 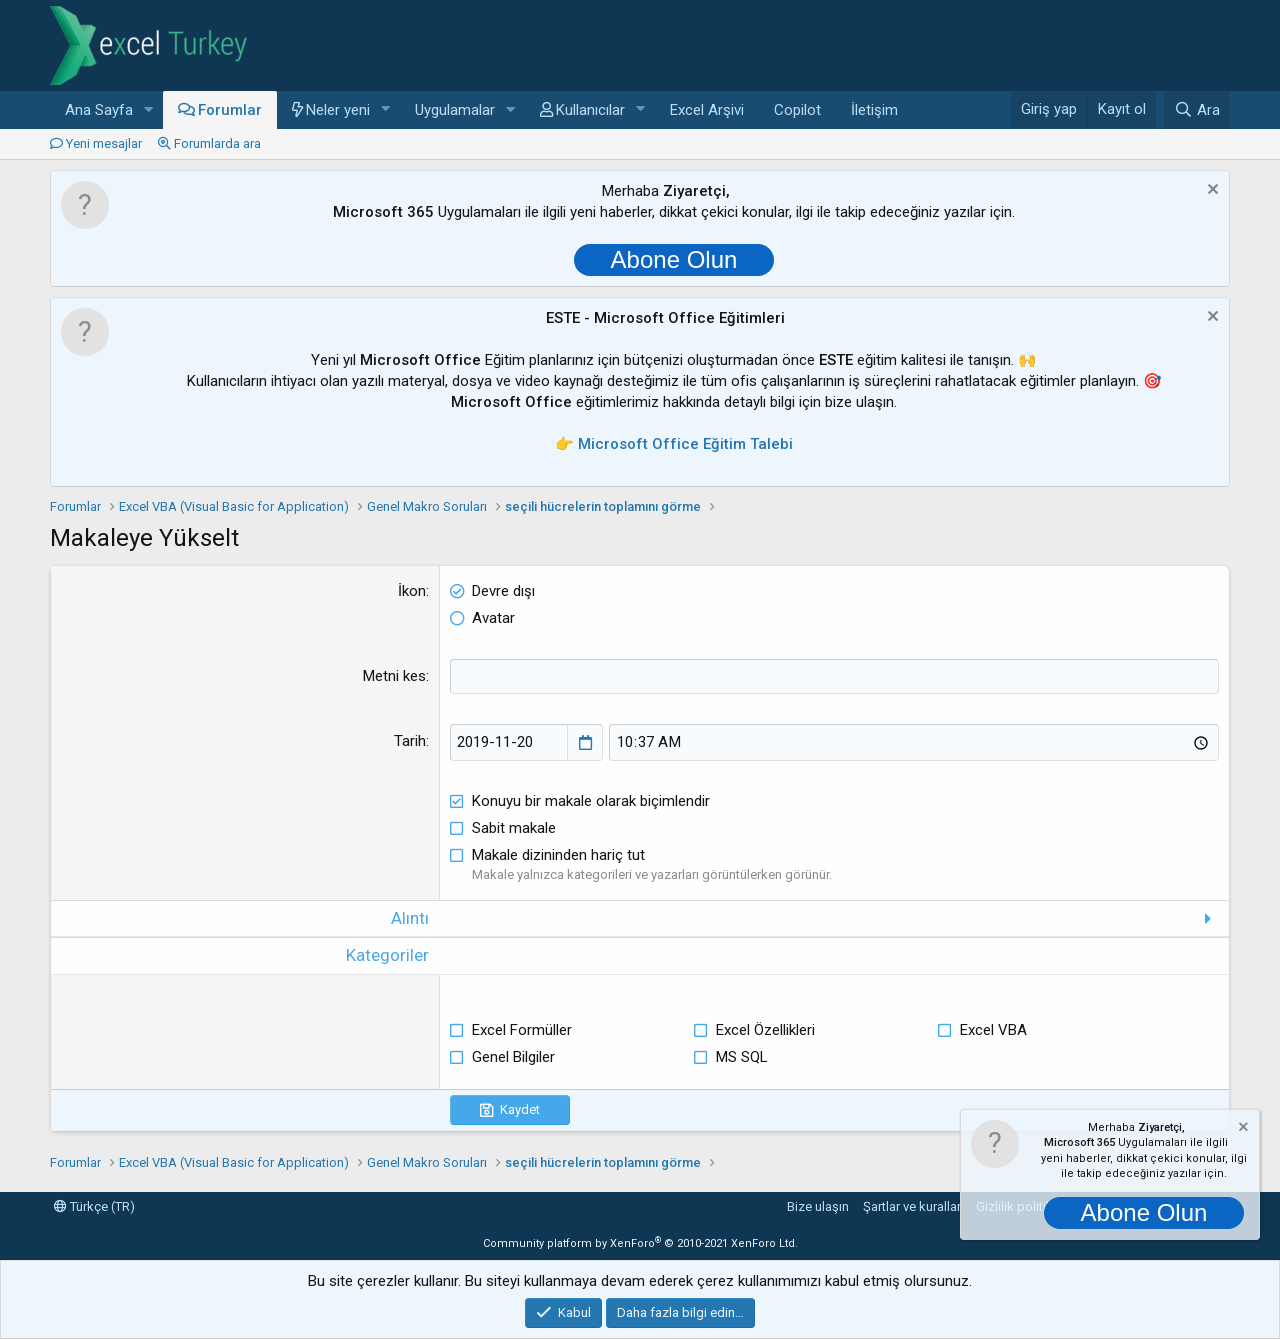 What do you see at coordinates (104, 143) in the screenshot?
I see `Yeni mesajlar` at bounding box center [104, 143].